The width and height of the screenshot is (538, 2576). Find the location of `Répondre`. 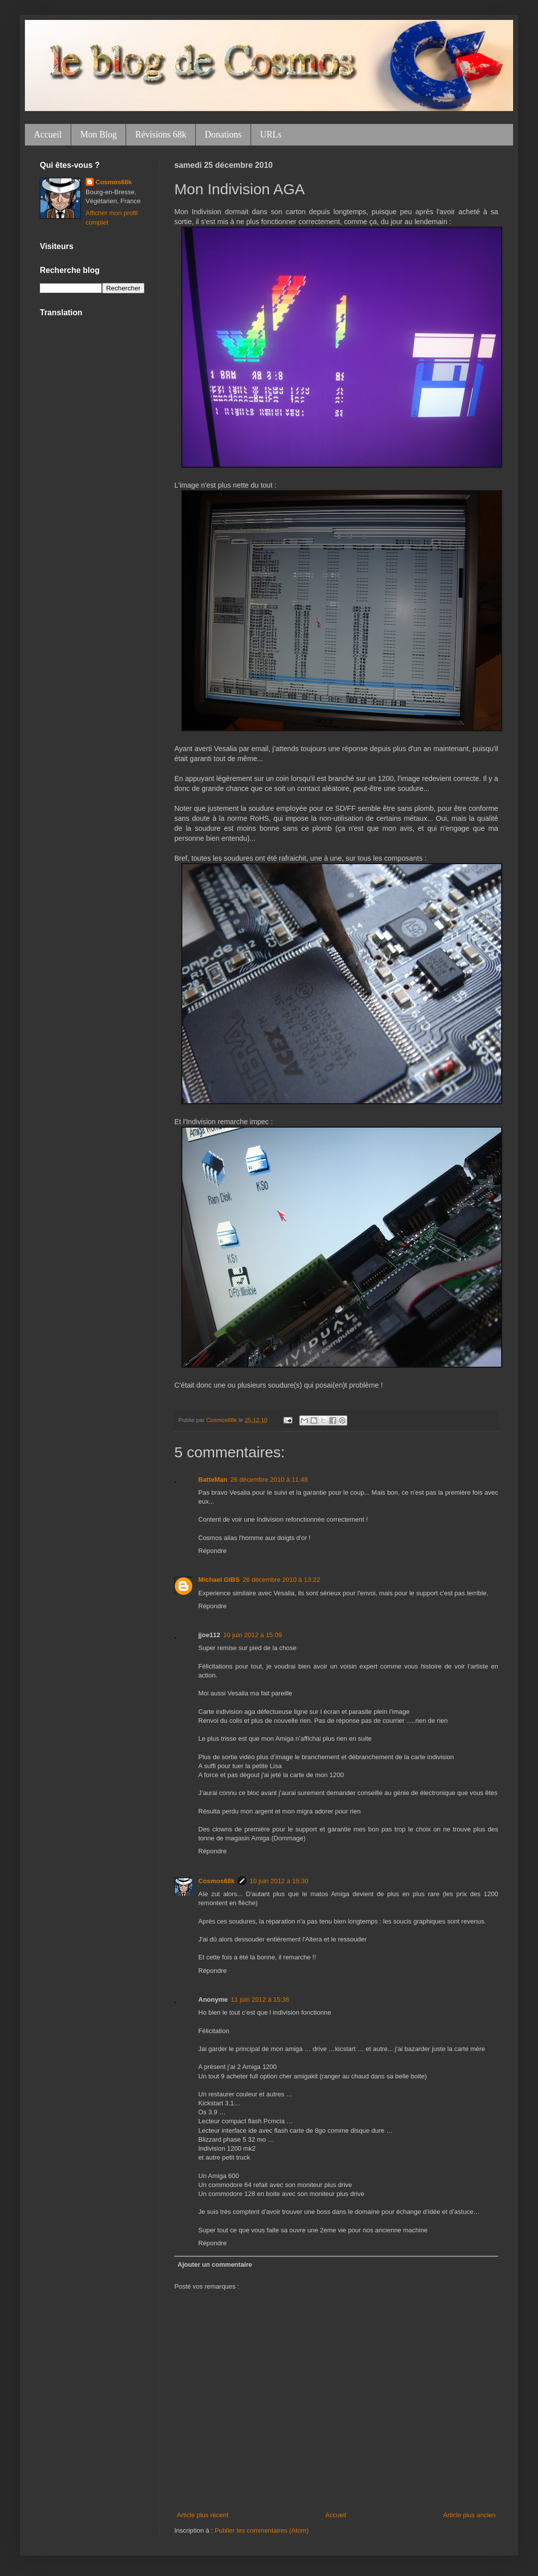

Répondre is located at coordinates (212, 1550).